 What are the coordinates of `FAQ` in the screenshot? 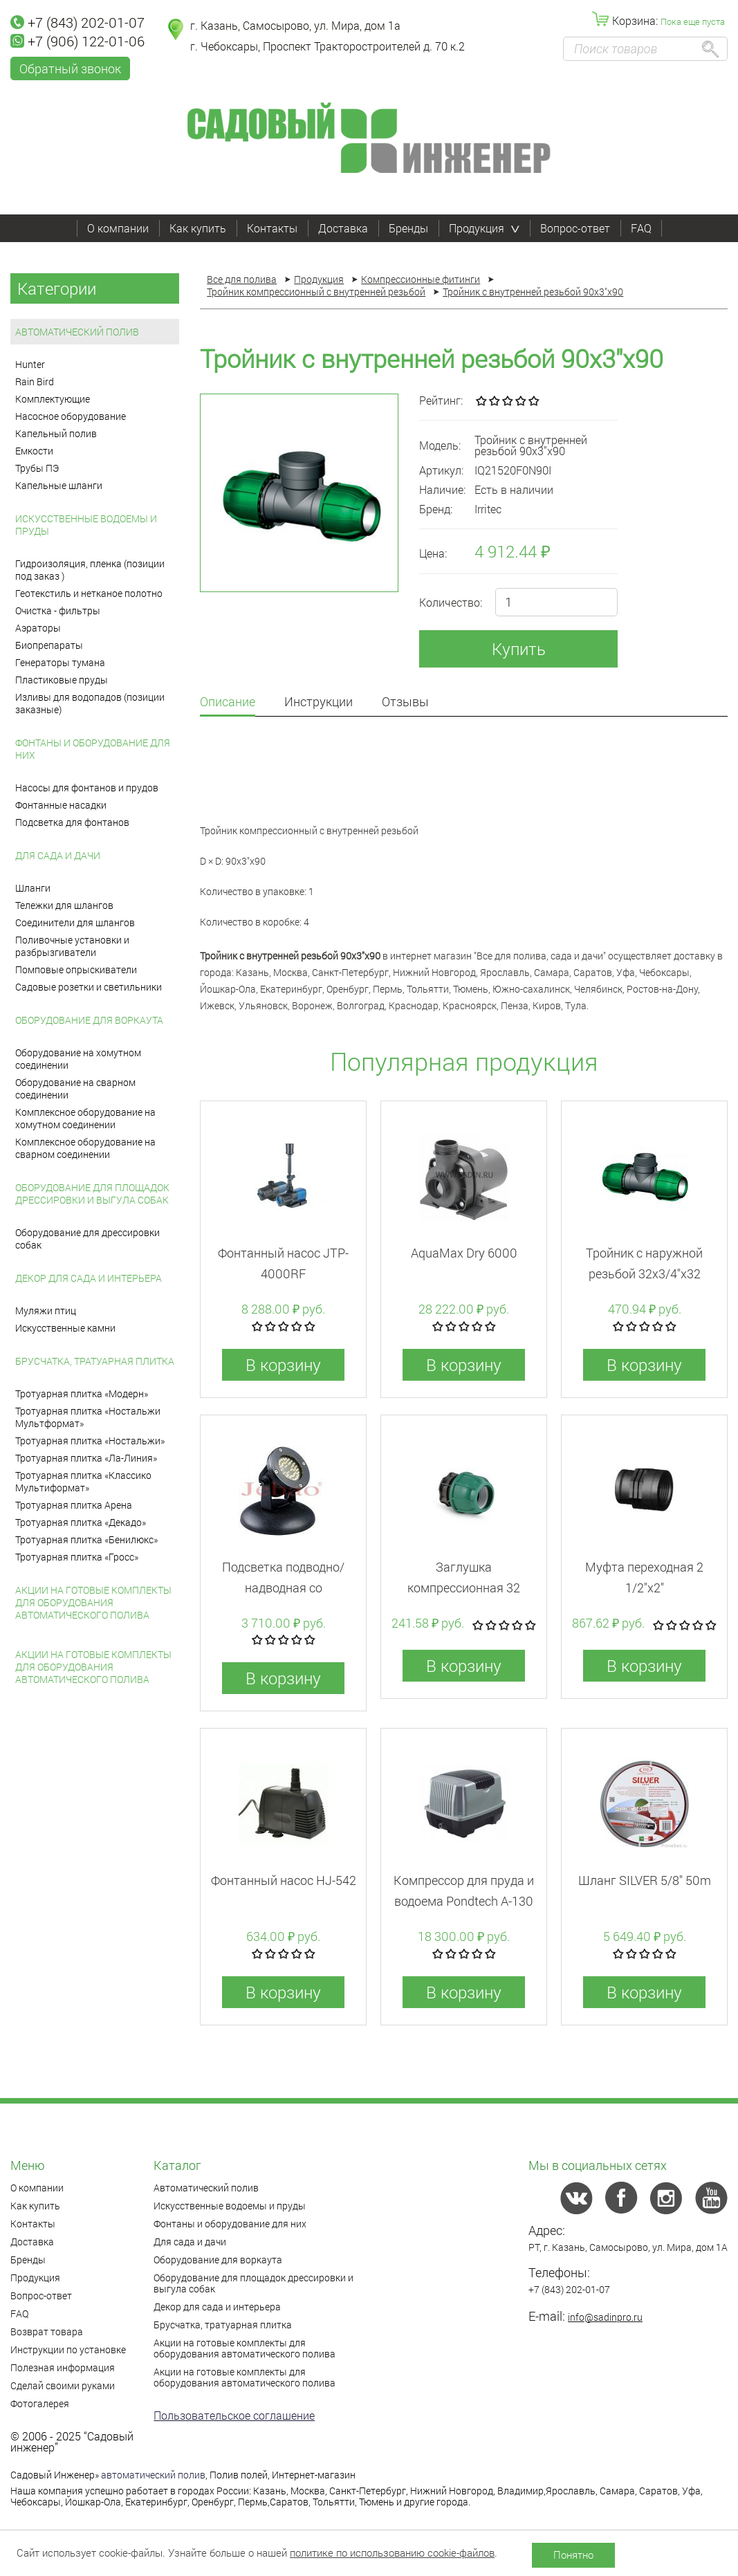 It's located at (641, 228).